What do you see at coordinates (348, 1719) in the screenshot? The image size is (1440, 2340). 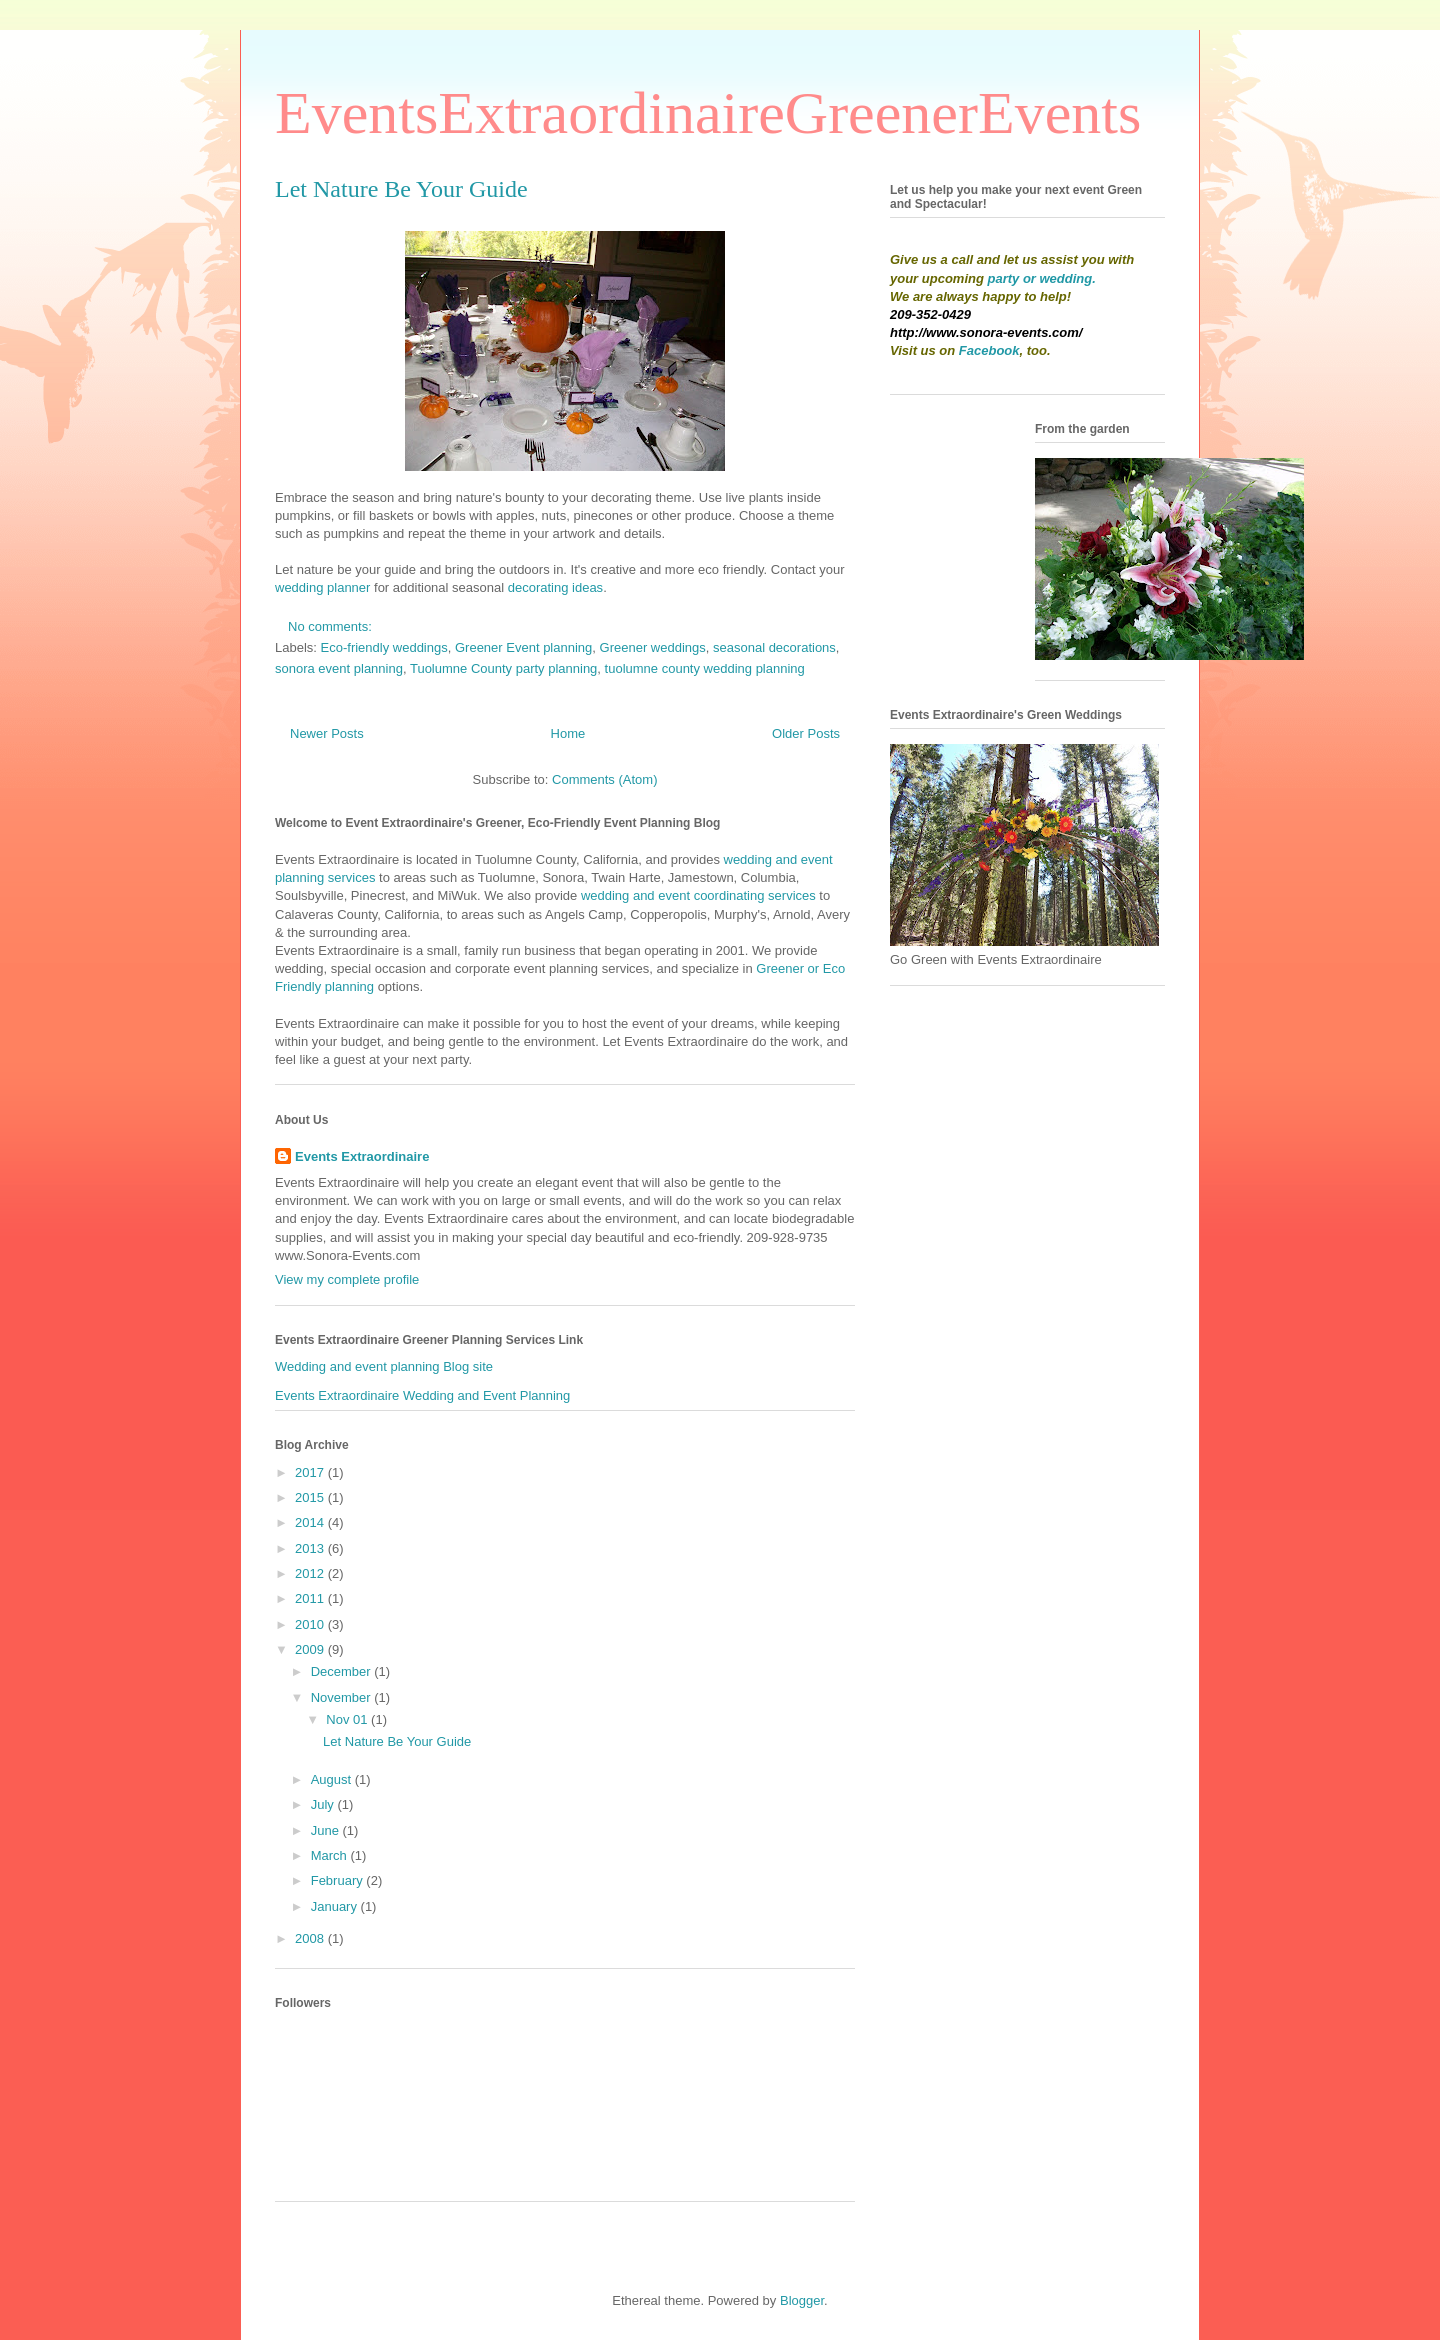 I see `Nov 01` at bounding box center [348, 1719].